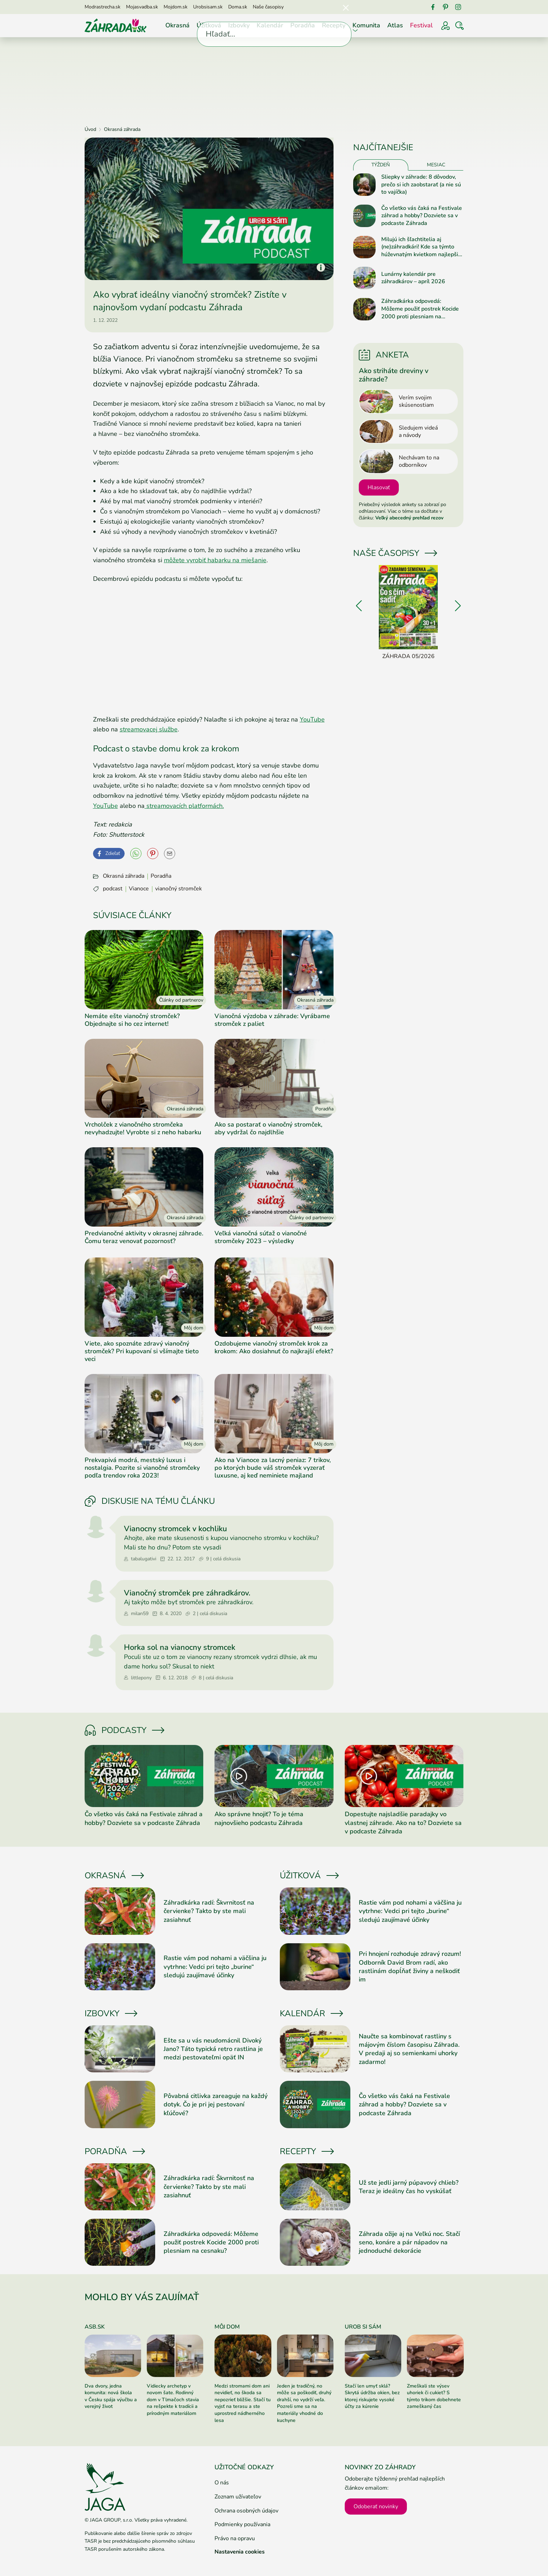 This screenshot has height=2576, width=548. What do you see at coordinates (139, 888) in the screenshot?
I see `Vianoce` at bounding box center [139, 888].